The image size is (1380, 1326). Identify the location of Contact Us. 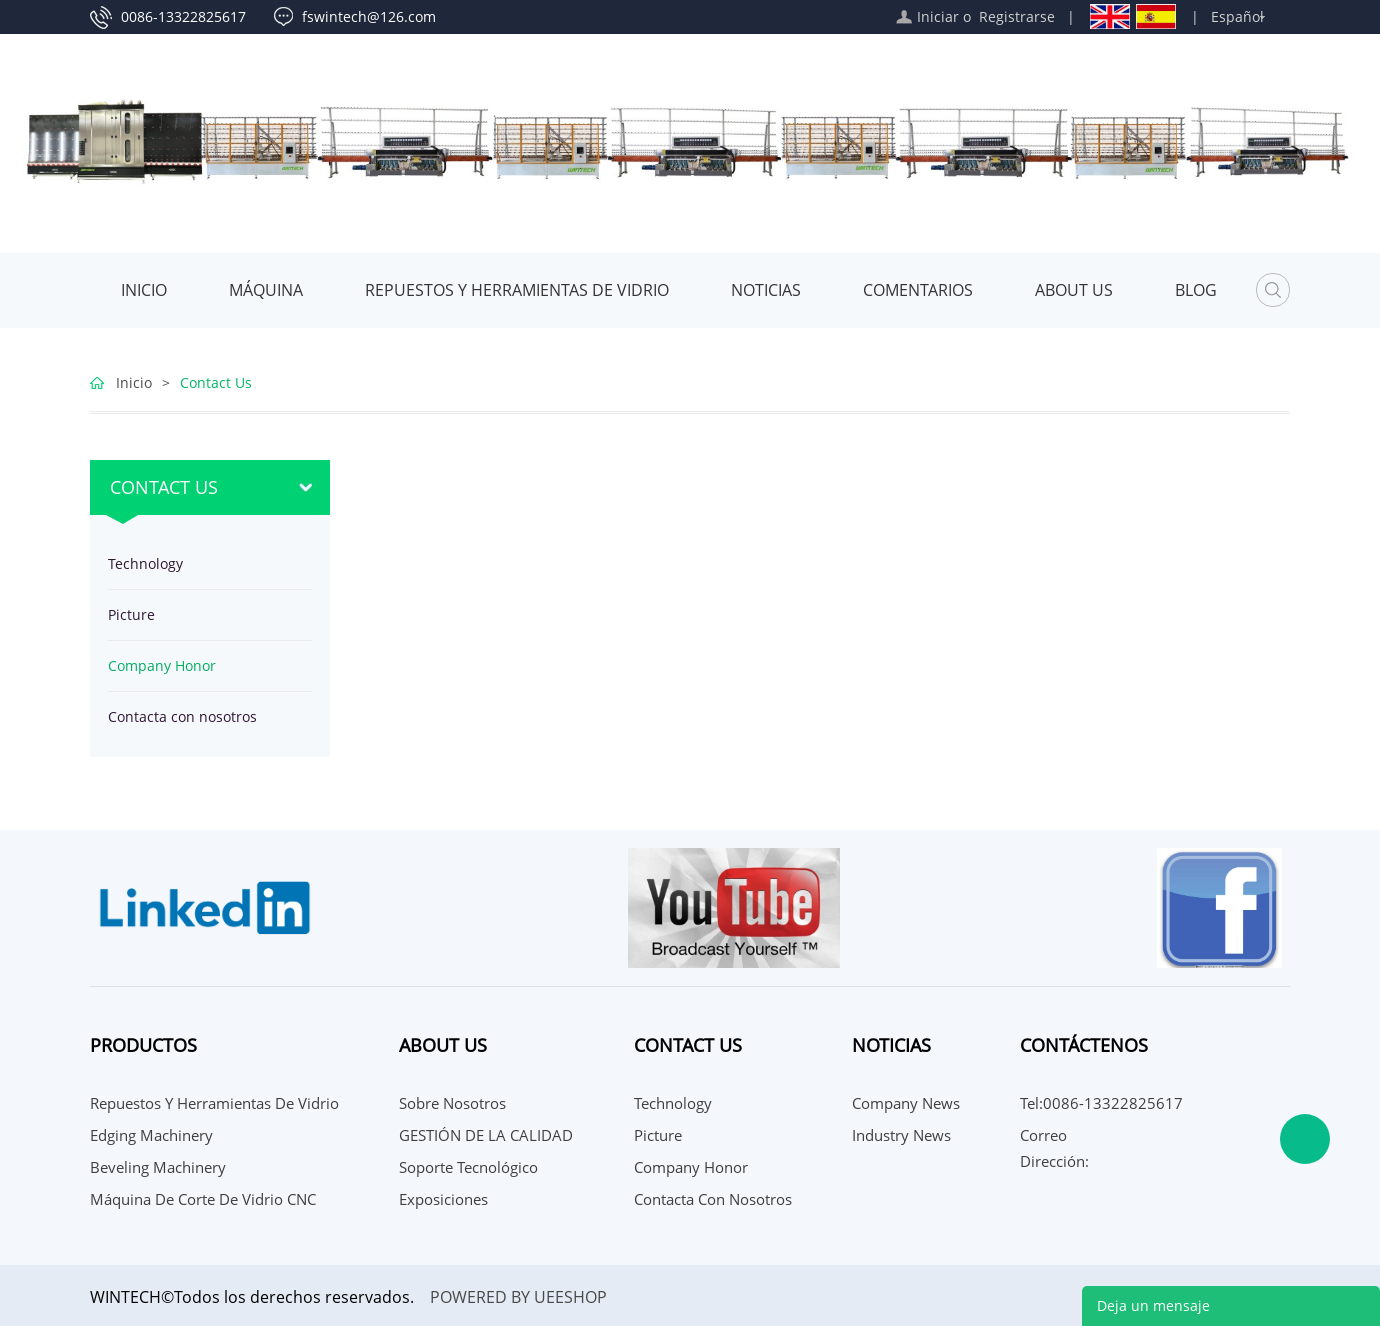
(216, 382).